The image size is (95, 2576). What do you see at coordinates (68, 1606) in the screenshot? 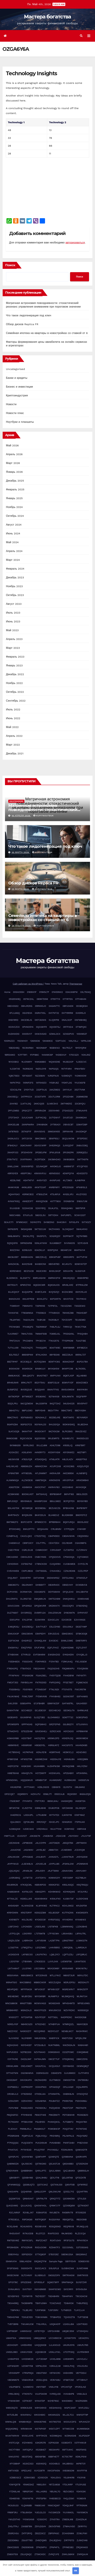
I see `DSAZ3QP3` at bounding box center [68, 1606].